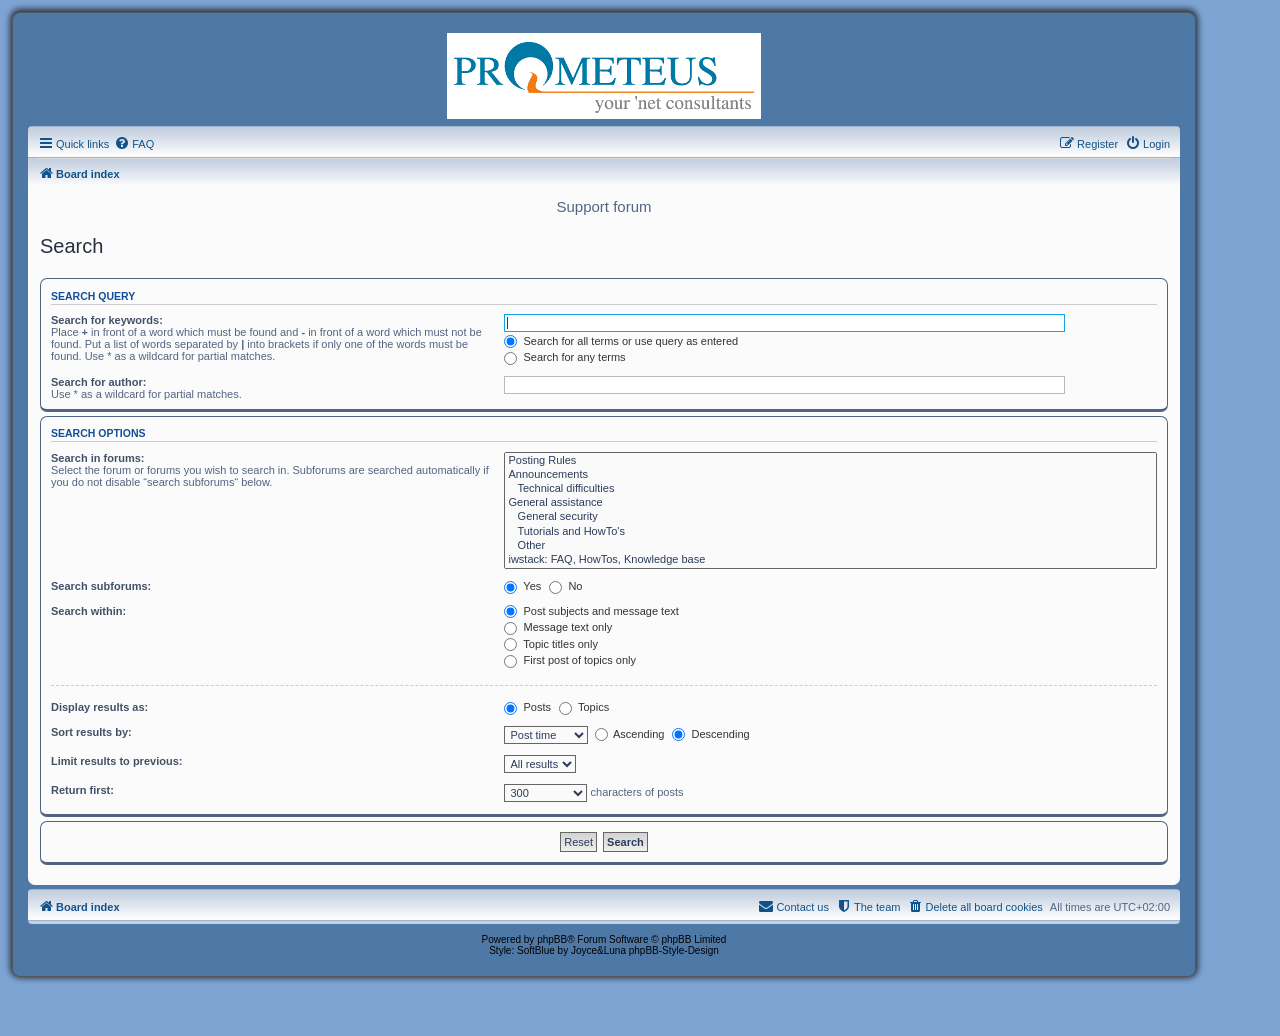 This screenshot has height=1036, width=1280. I want to click on [menuitem], so click(134, 144).